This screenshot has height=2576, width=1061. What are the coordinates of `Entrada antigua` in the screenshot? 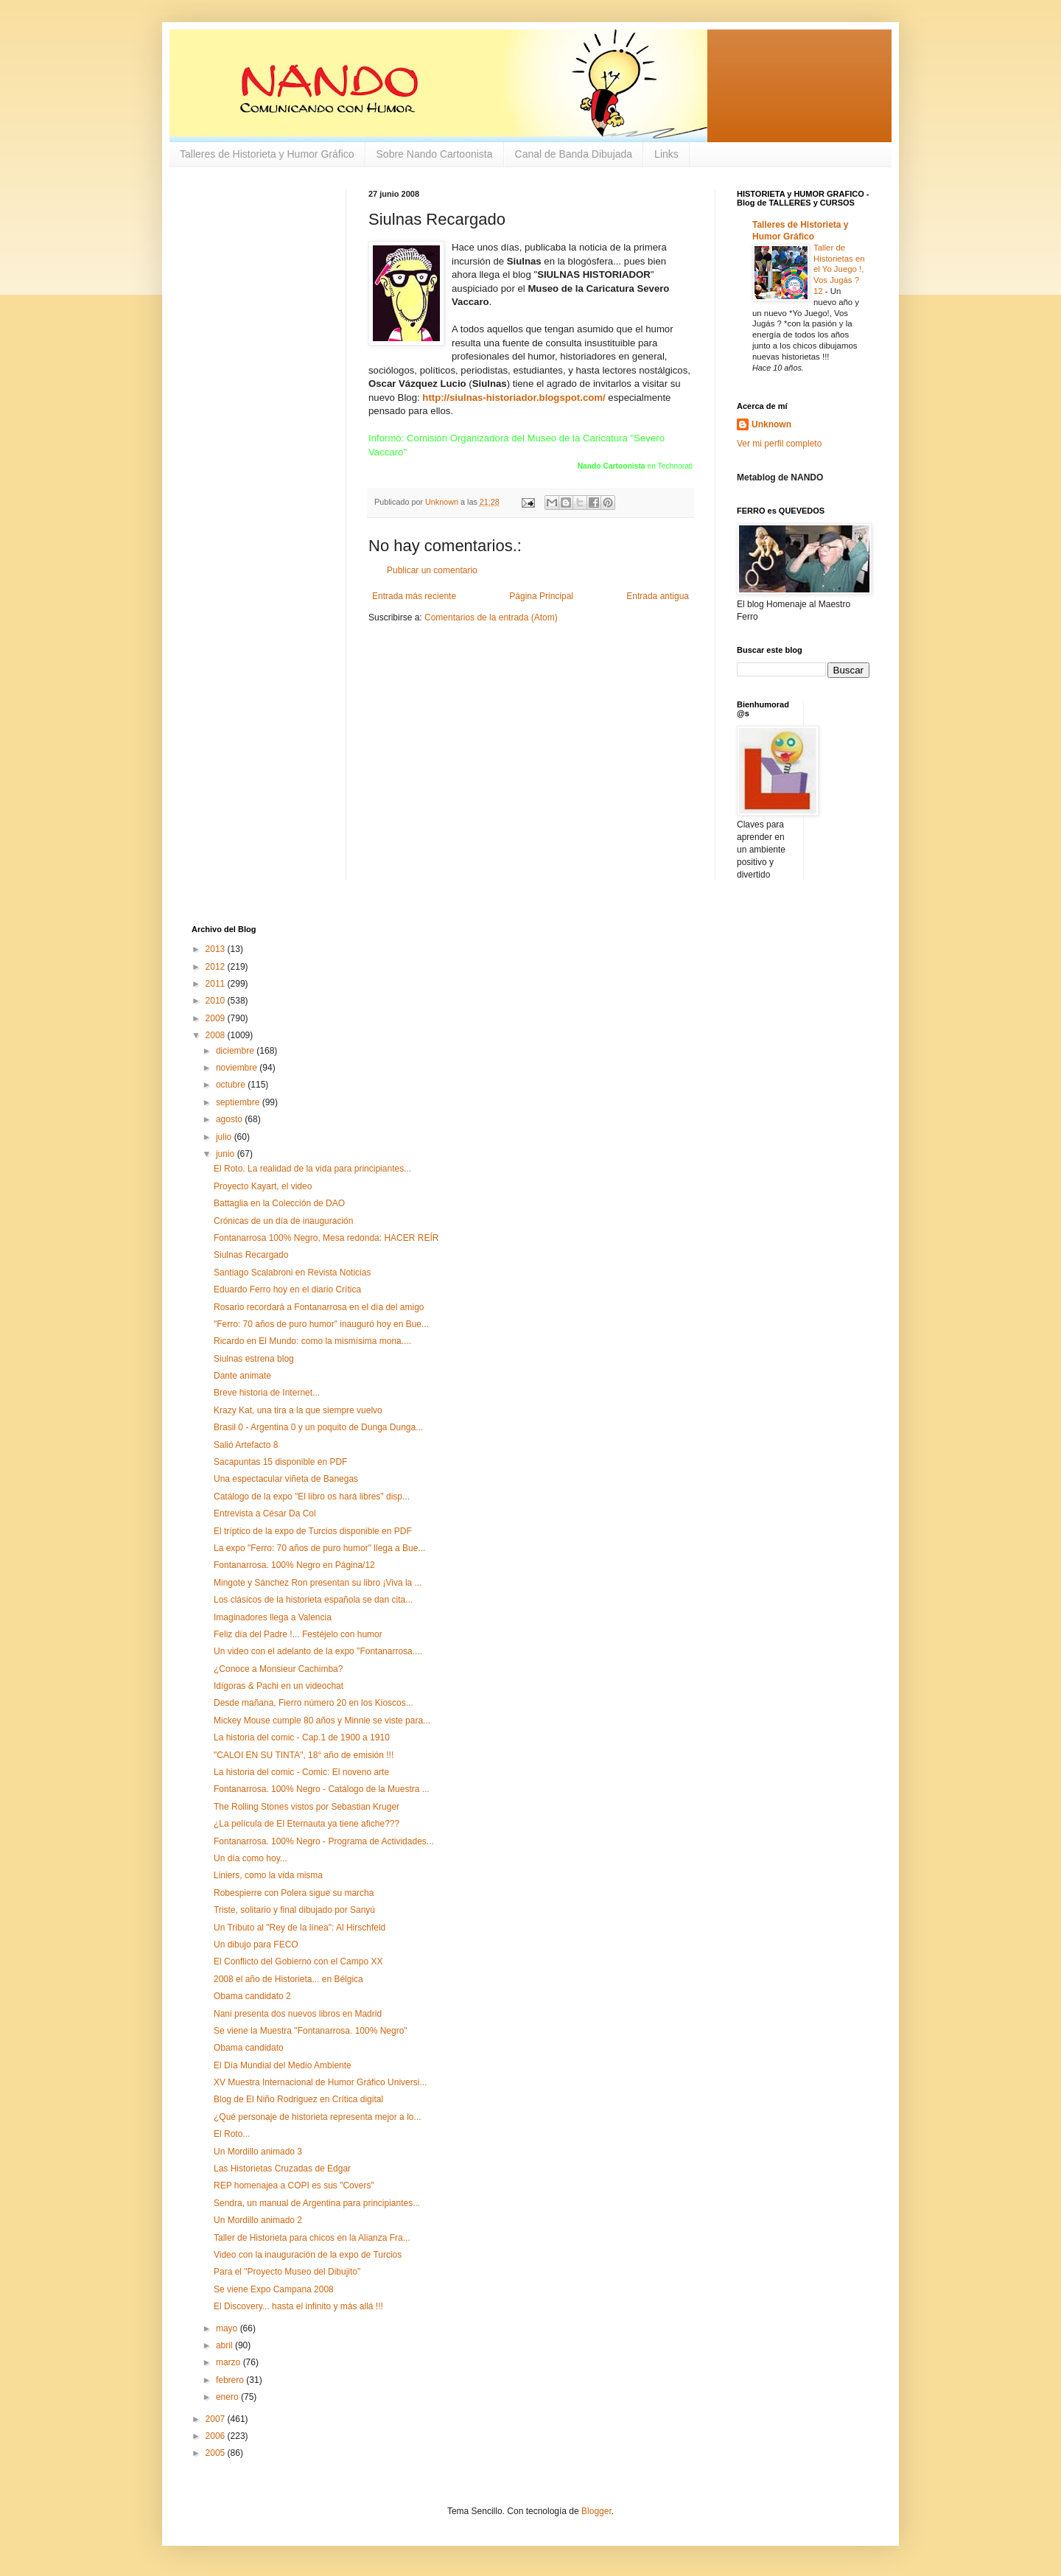 It's located at (657, 596).